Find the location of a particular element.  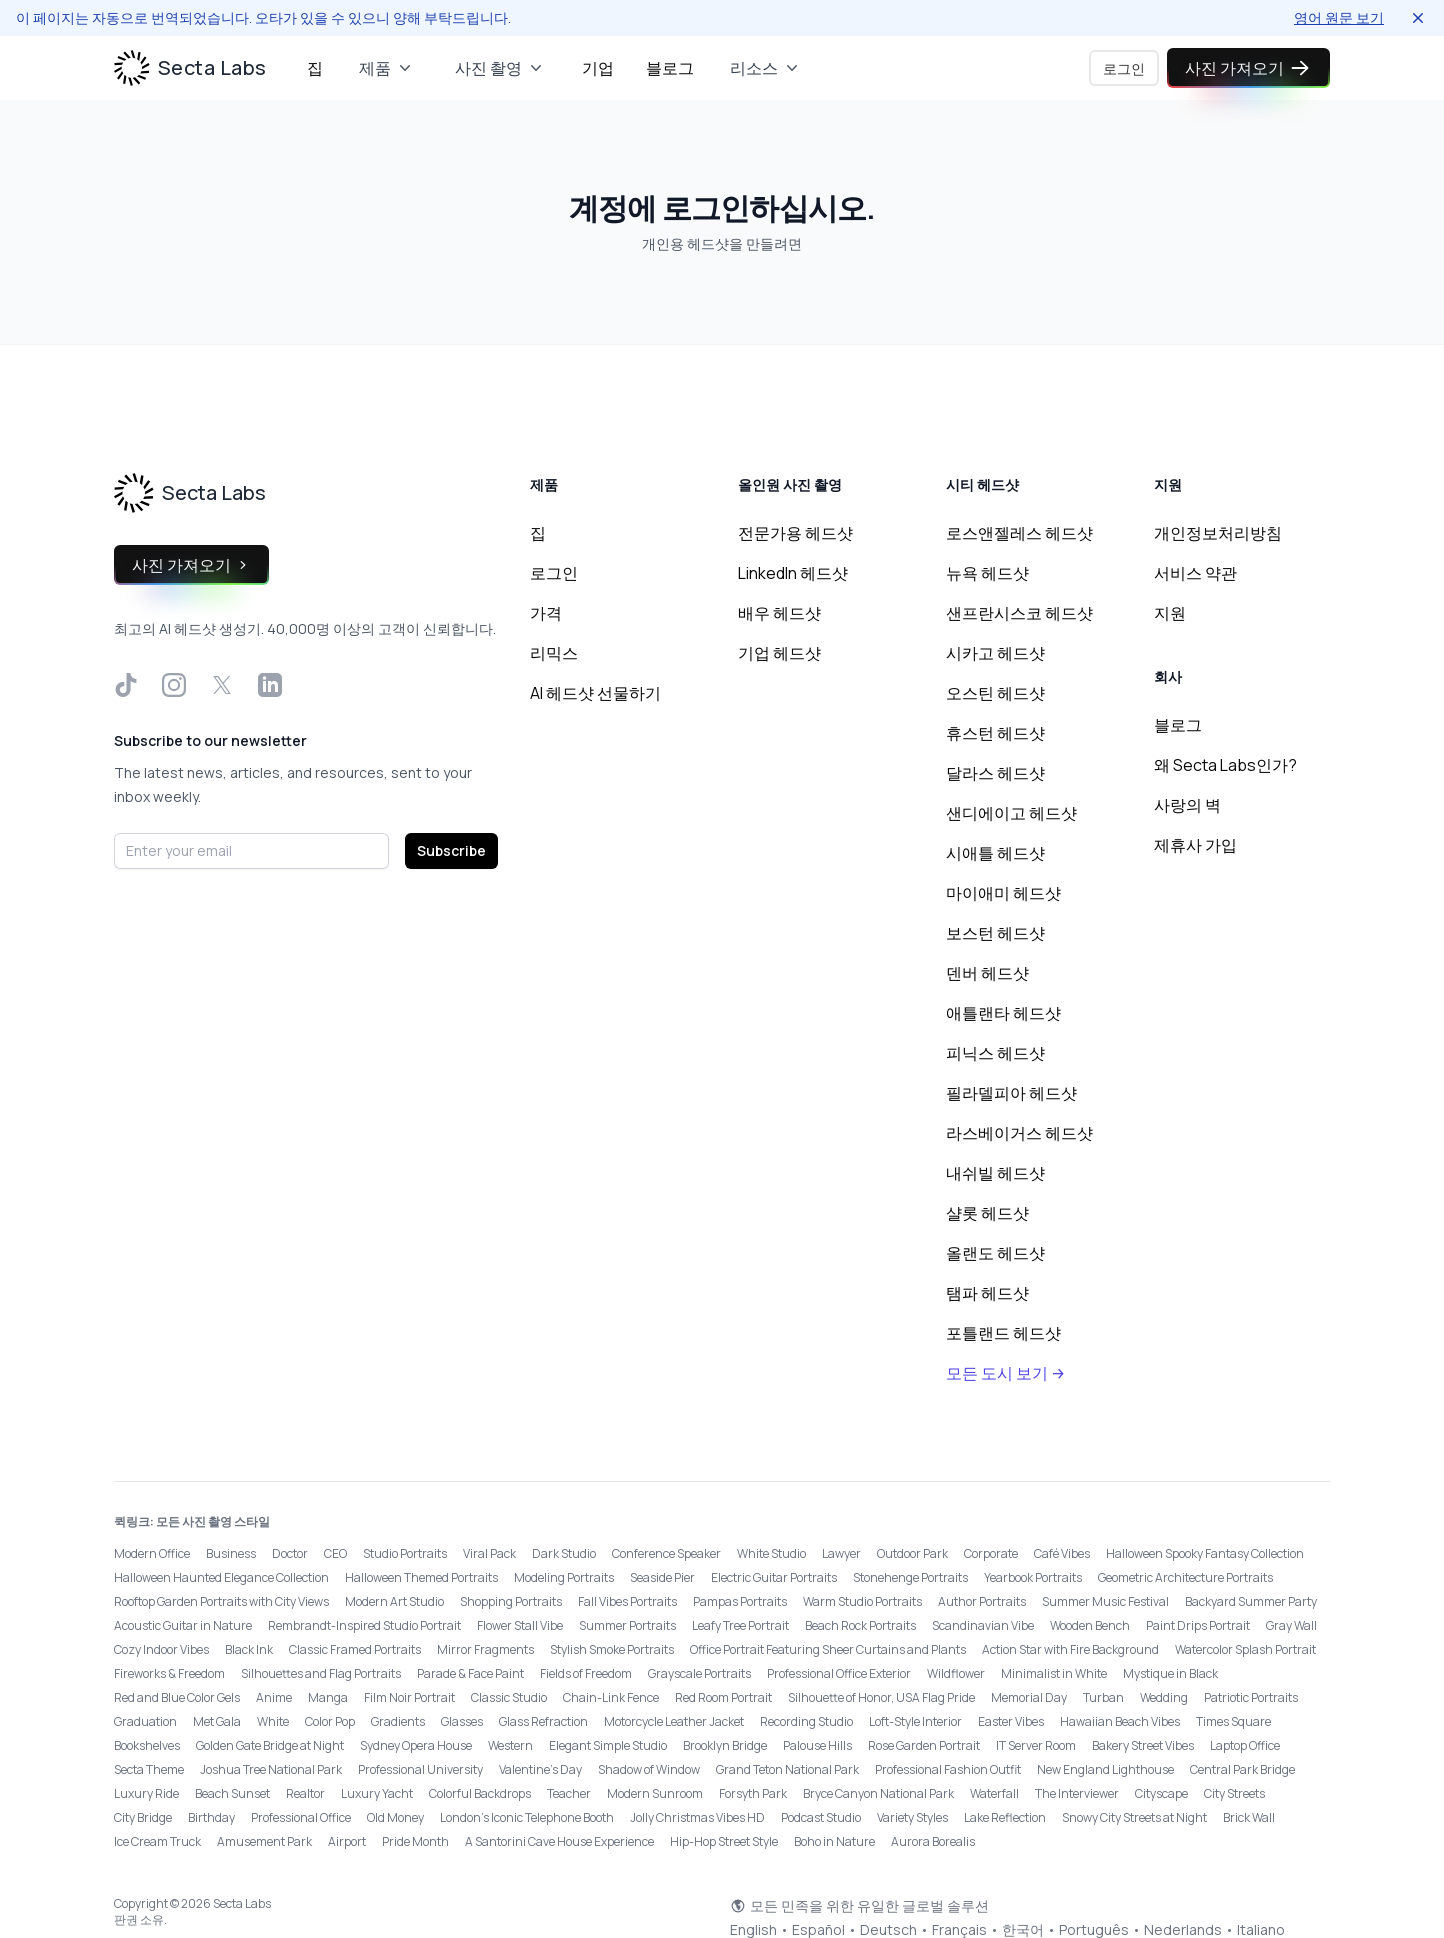

올랜도 헤드샷 is located at coordinates (995, 1253).